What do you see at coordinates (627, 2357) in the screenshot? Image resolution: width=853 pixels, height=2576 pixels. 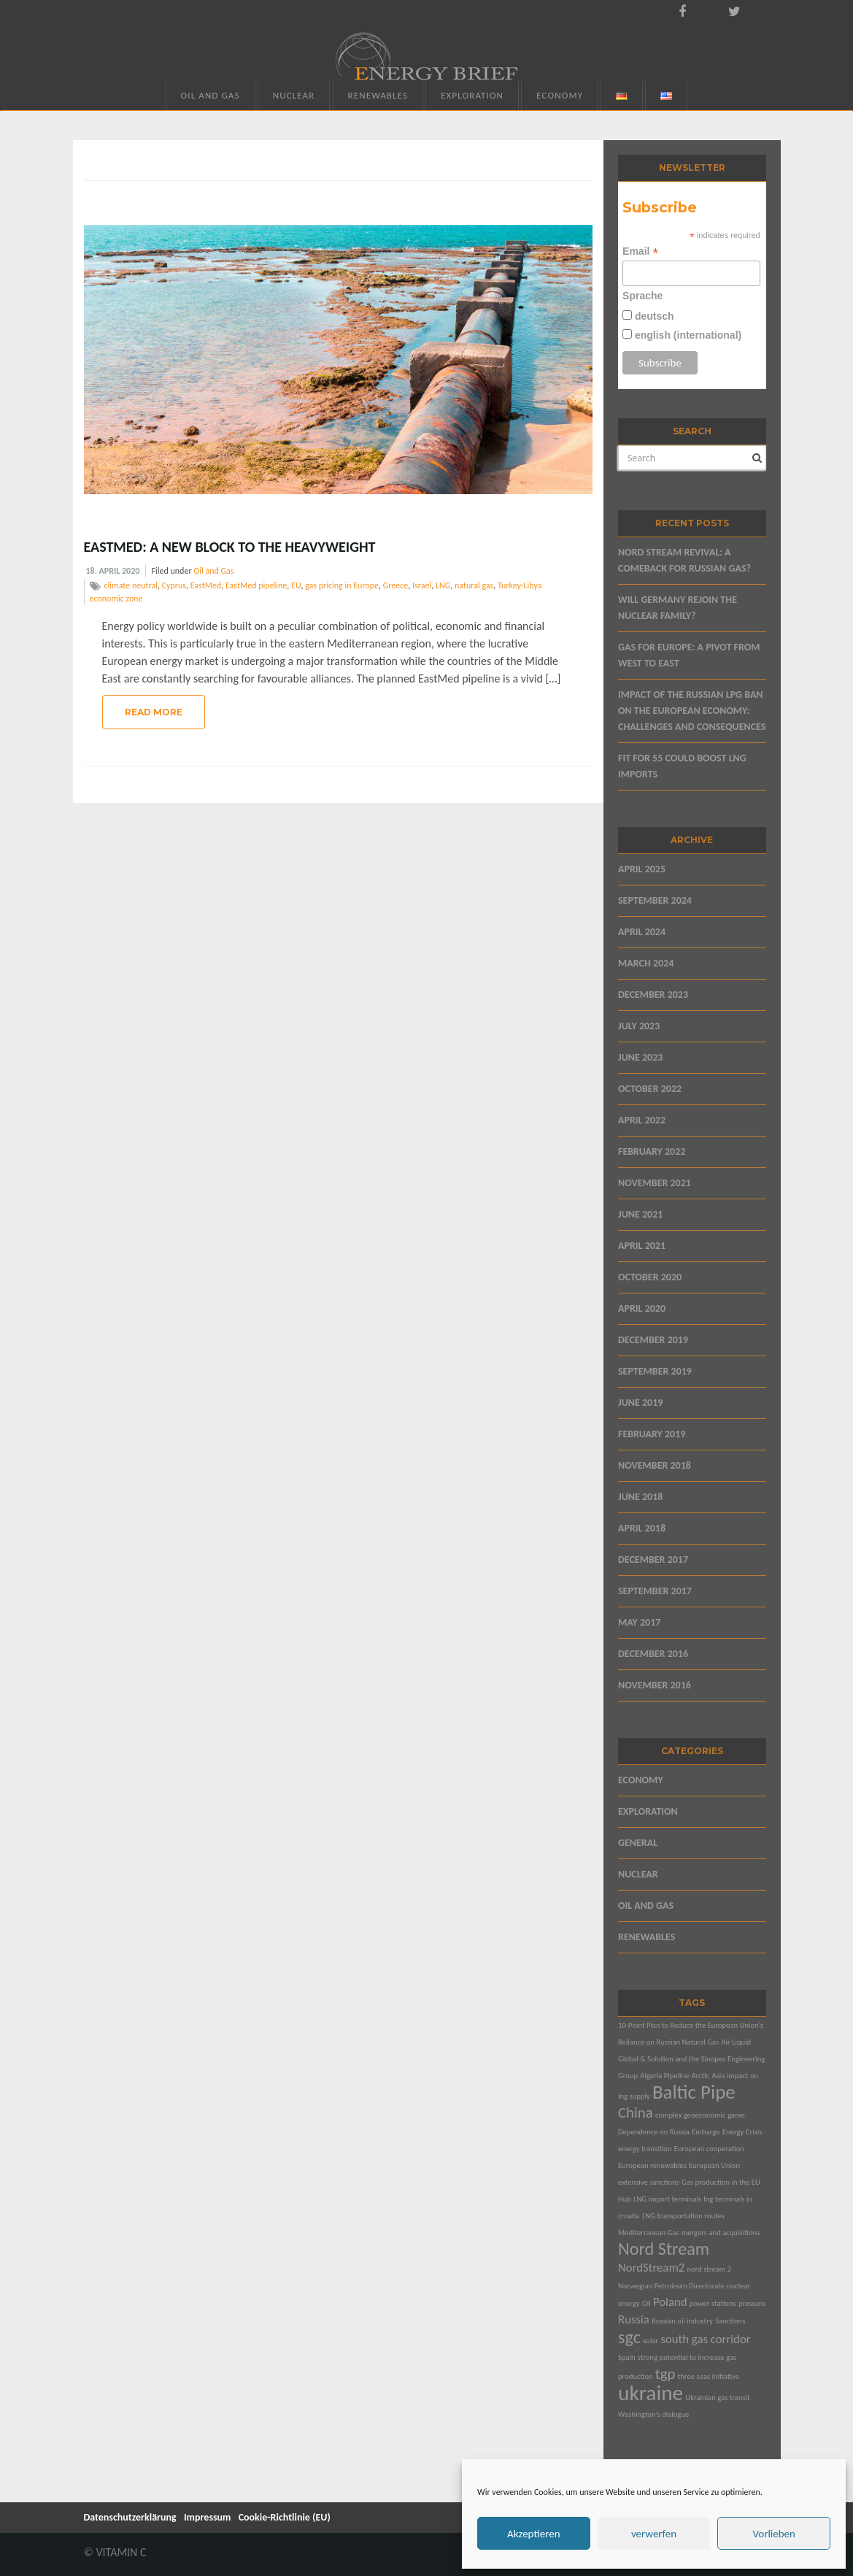 I see `Spain [Spain (1 item)]` at bounding box center [627, 2357].